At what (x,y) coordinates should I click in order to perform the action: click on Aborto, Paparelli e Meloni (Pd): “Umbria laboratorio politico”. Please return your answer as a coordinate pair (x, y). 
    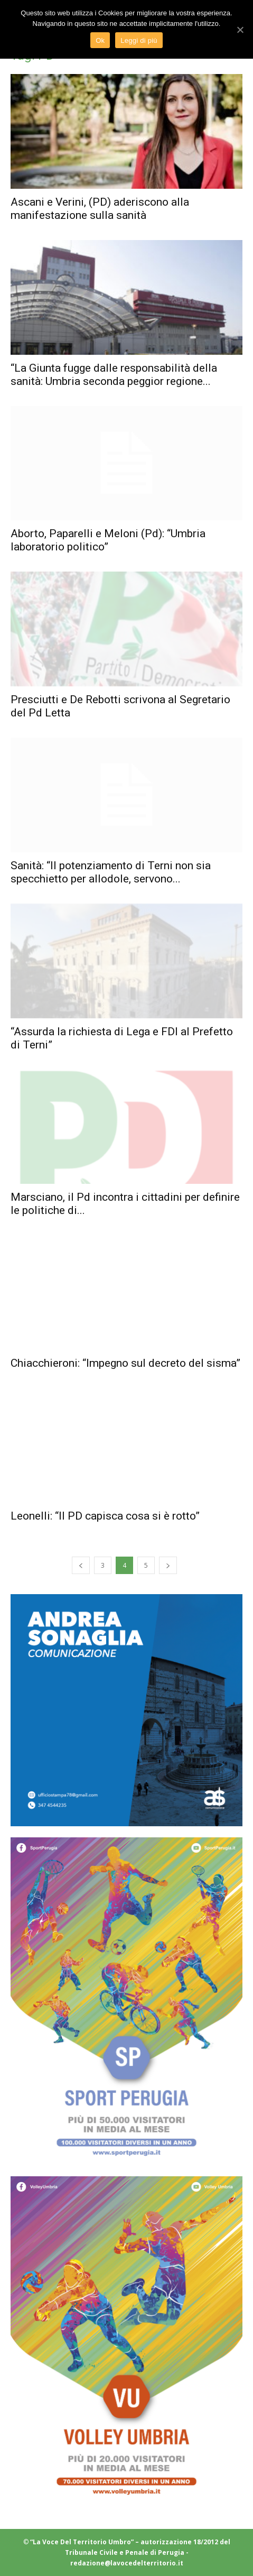
    Looking at the image, I should click on (108, 540).